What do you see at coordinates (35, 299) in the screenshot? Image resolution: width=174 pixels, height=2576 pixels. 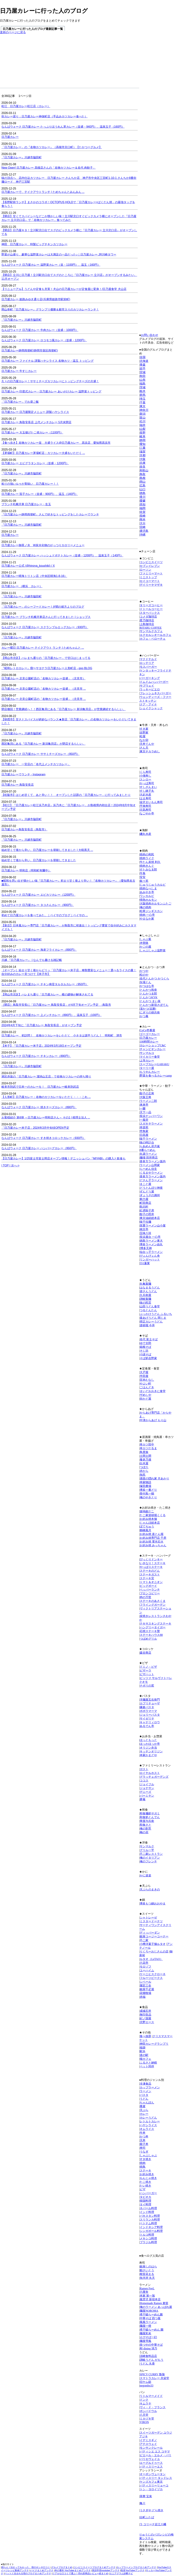 I see `日乃屋カレー 姫路みゆき通り店(兵庫県姫路市駅前町)` at bounding box center [35, 299].